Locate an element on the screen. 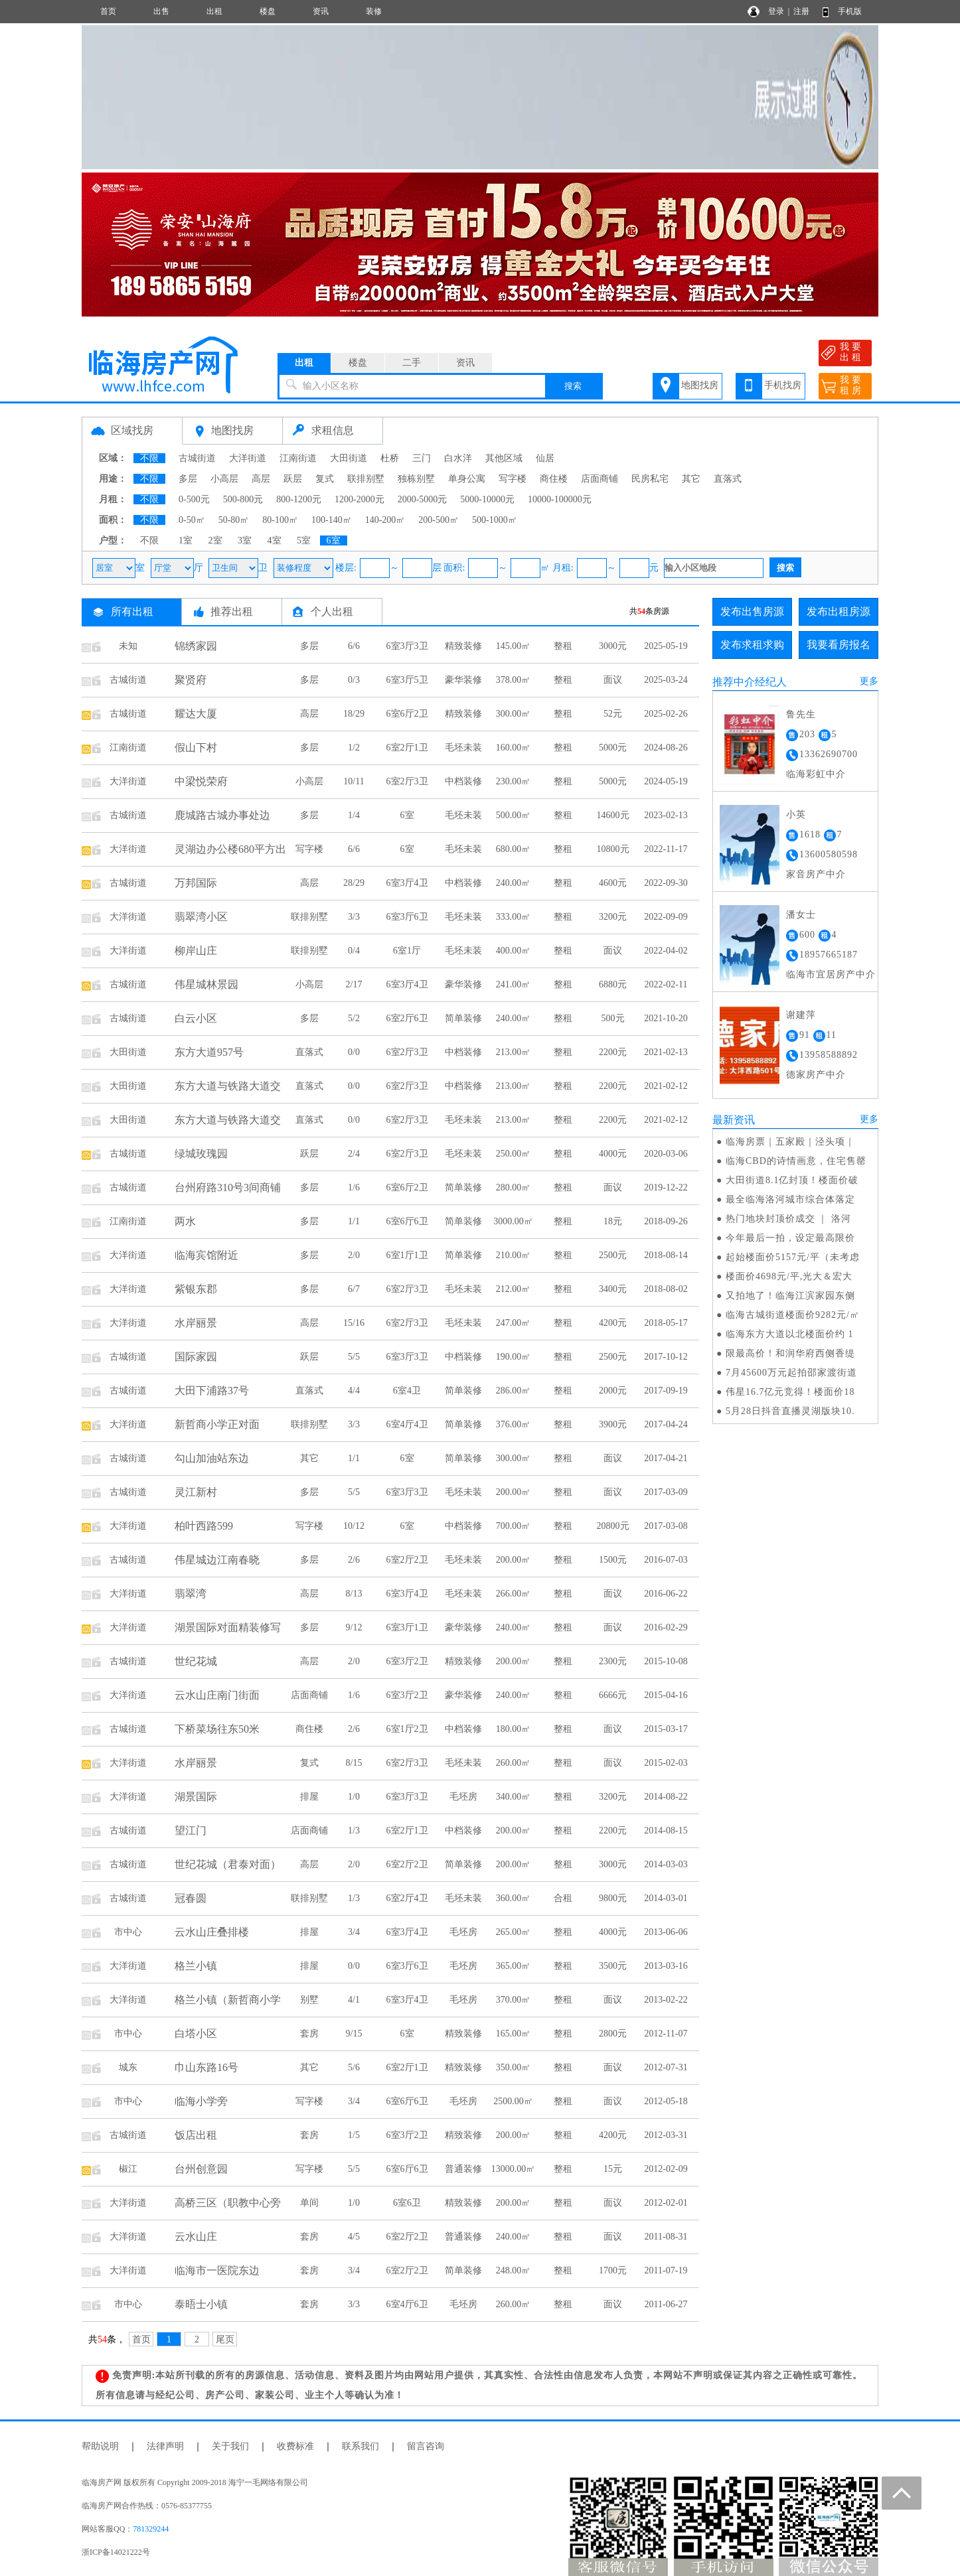  100-140㎡ is located at coordinates (331, 520).